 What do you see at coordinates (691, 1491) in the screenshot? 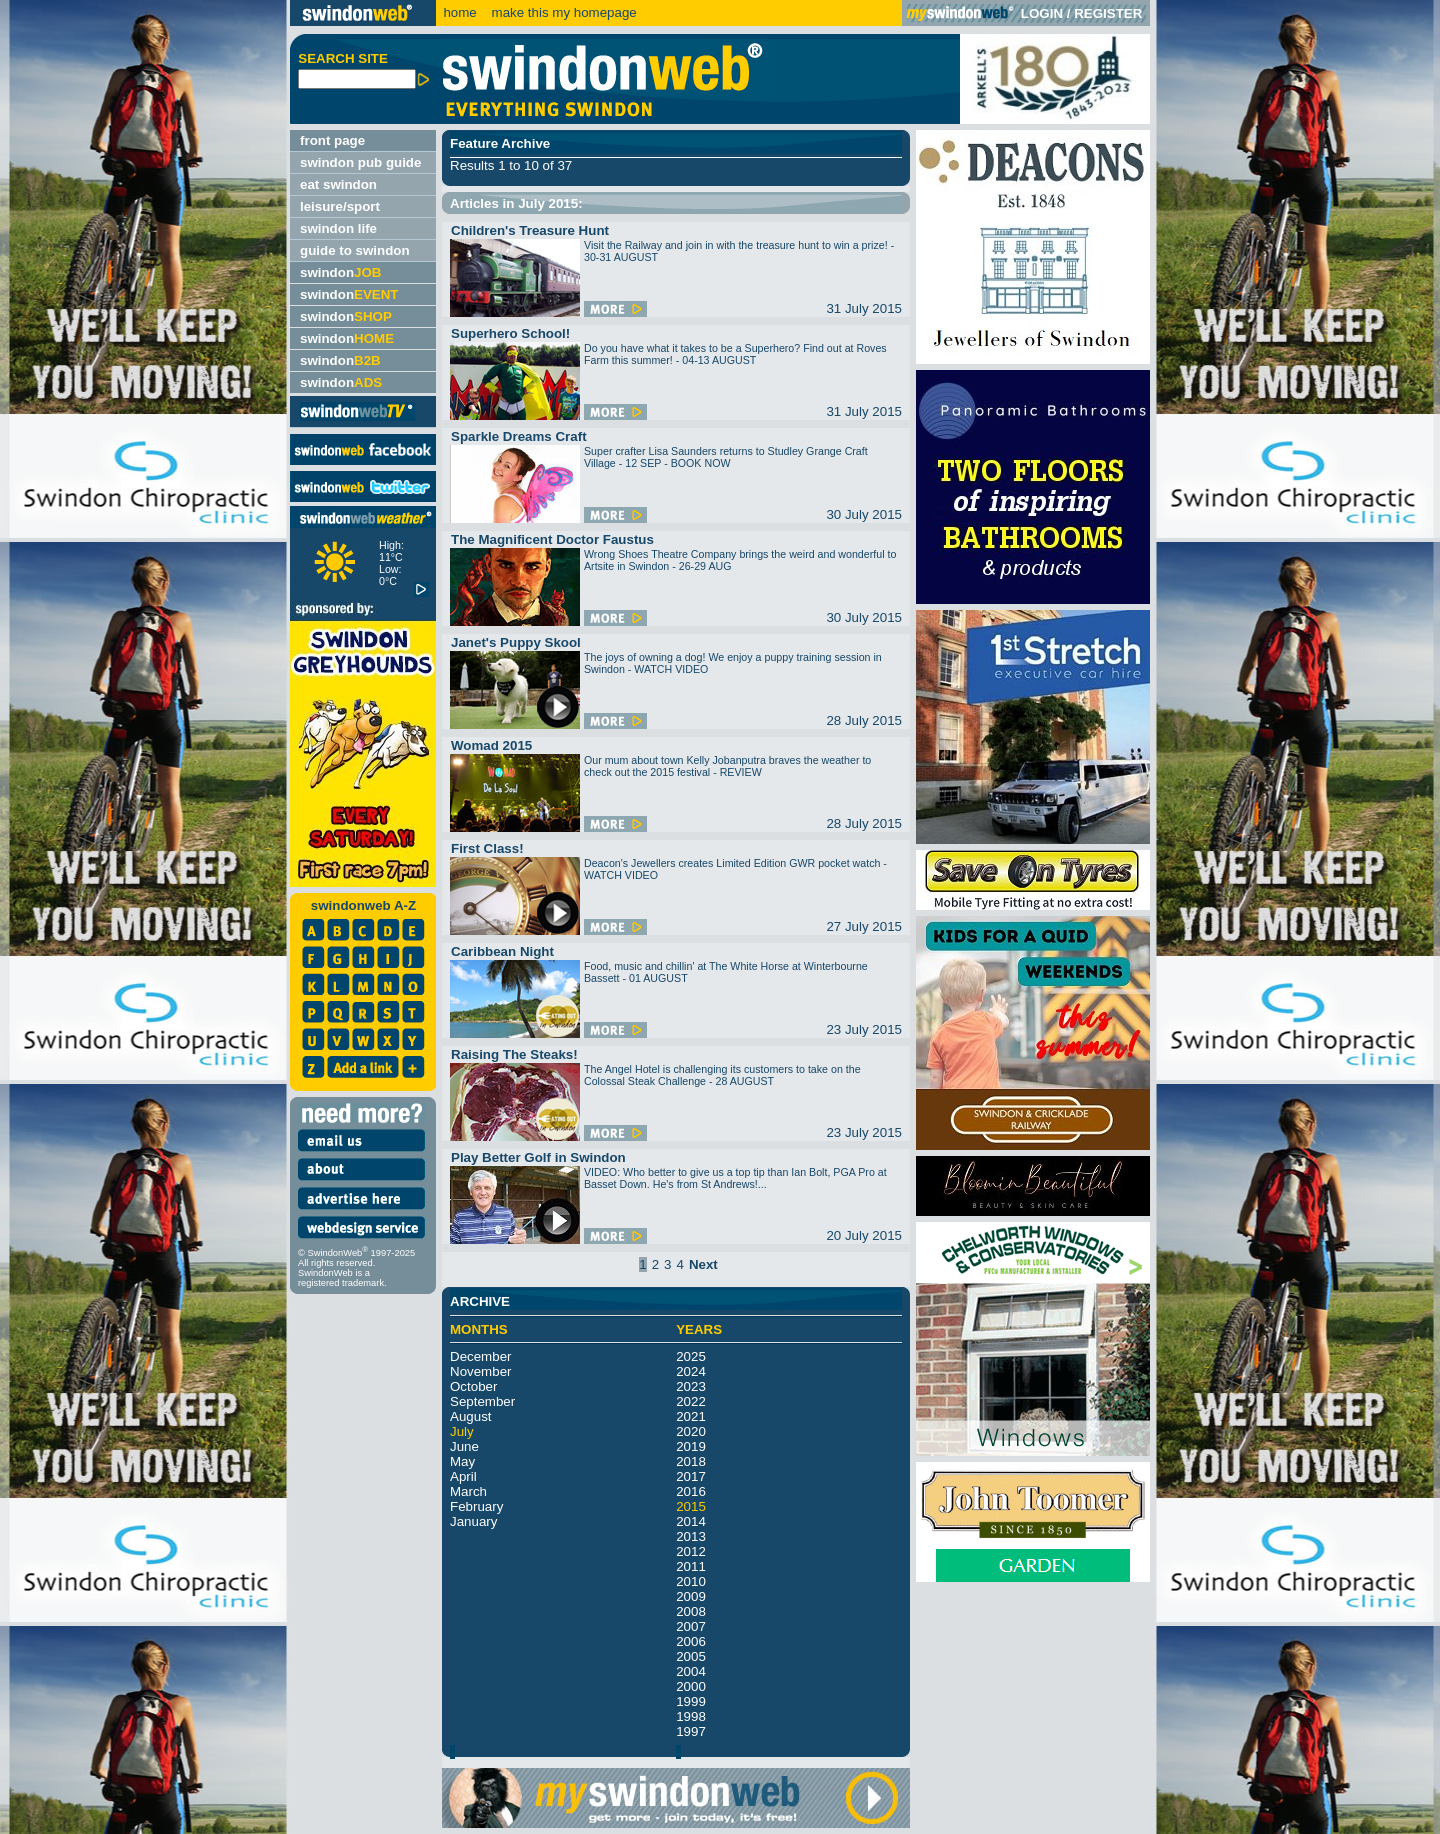
I see `2016` at bounding box center [691, 1491].